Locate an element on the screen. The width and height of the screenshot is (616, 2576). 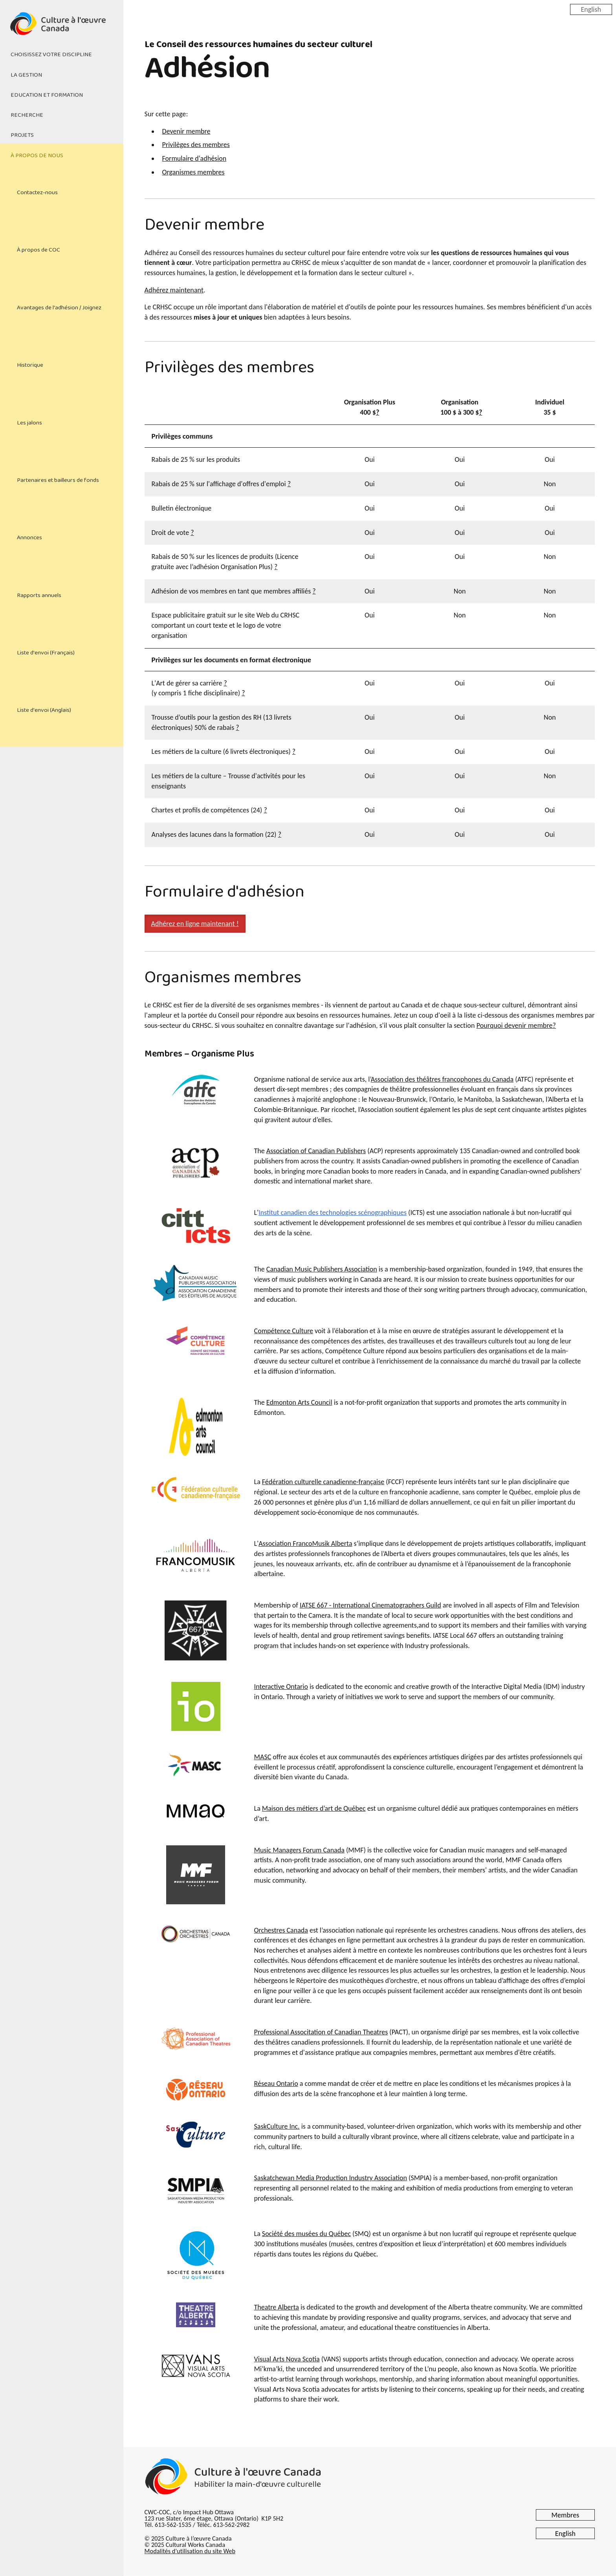
Réseau Ontario is located at coordinates (276, 2083).